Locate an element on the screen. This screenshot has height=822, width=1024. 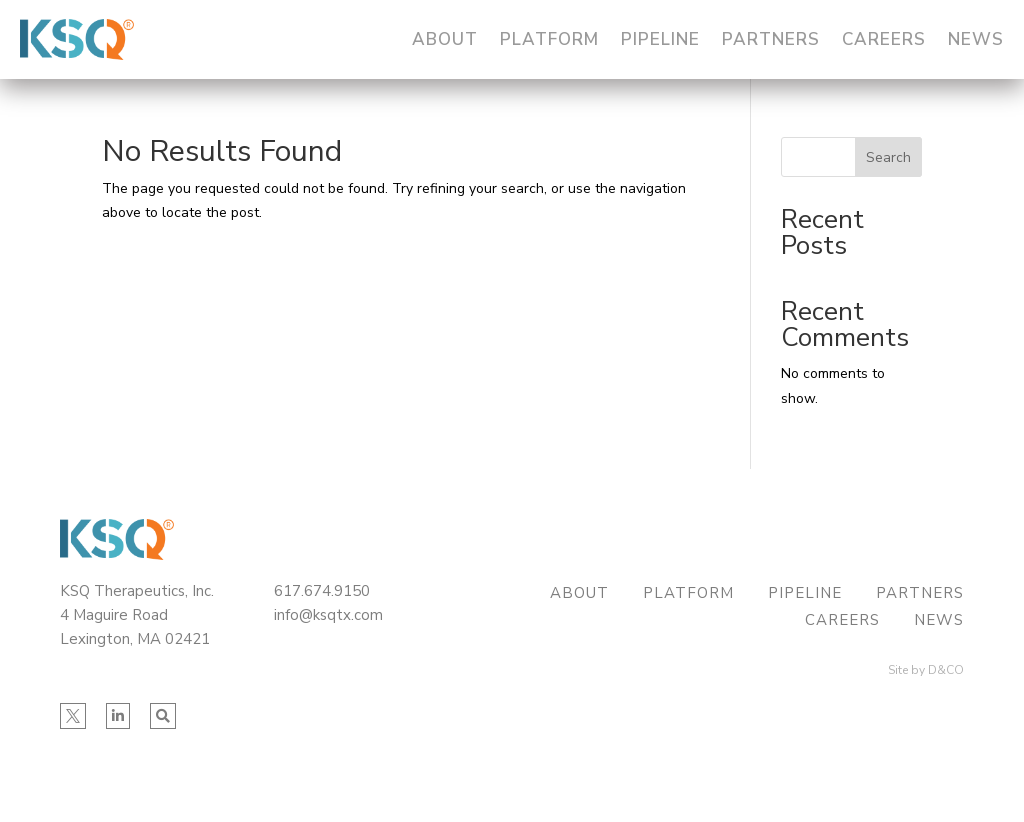
Pipeline is located at coordinates (660, 39).